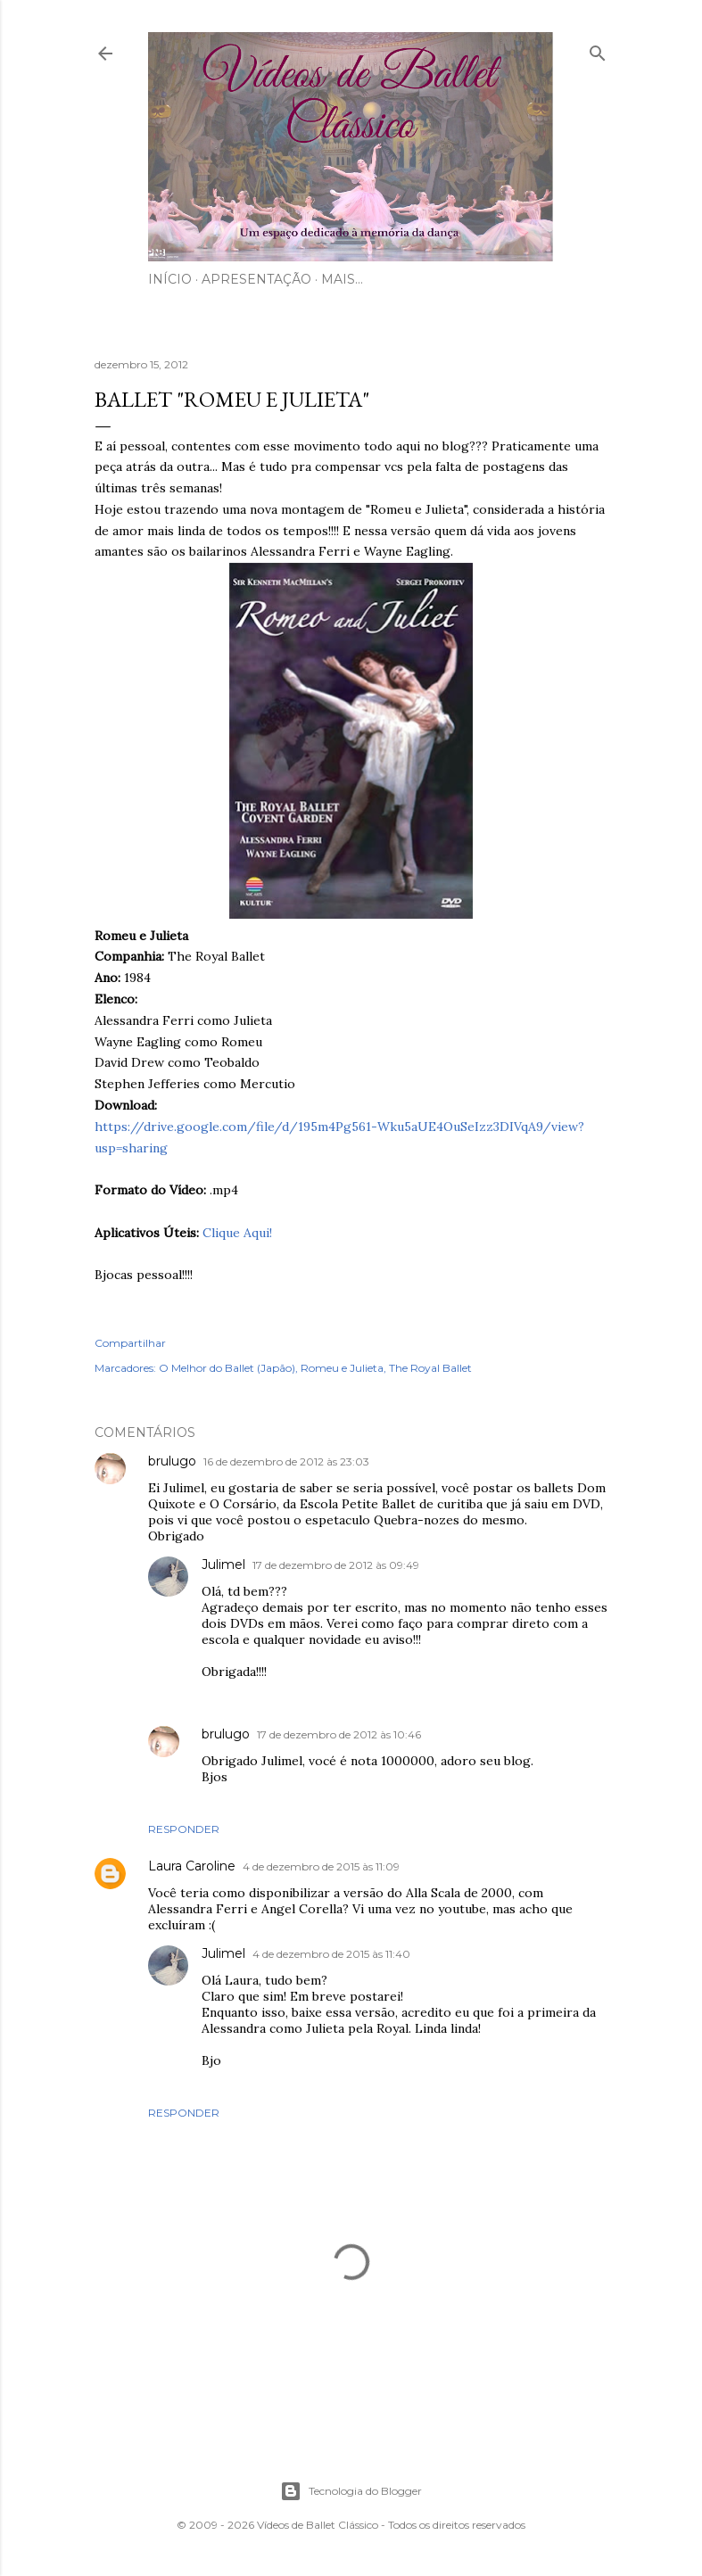 This screenshot has height=2576, width=702. What do you see at coordinates (256, 279) in the screenshot?
I see `Apresentação` at bounding box center [256, 279].